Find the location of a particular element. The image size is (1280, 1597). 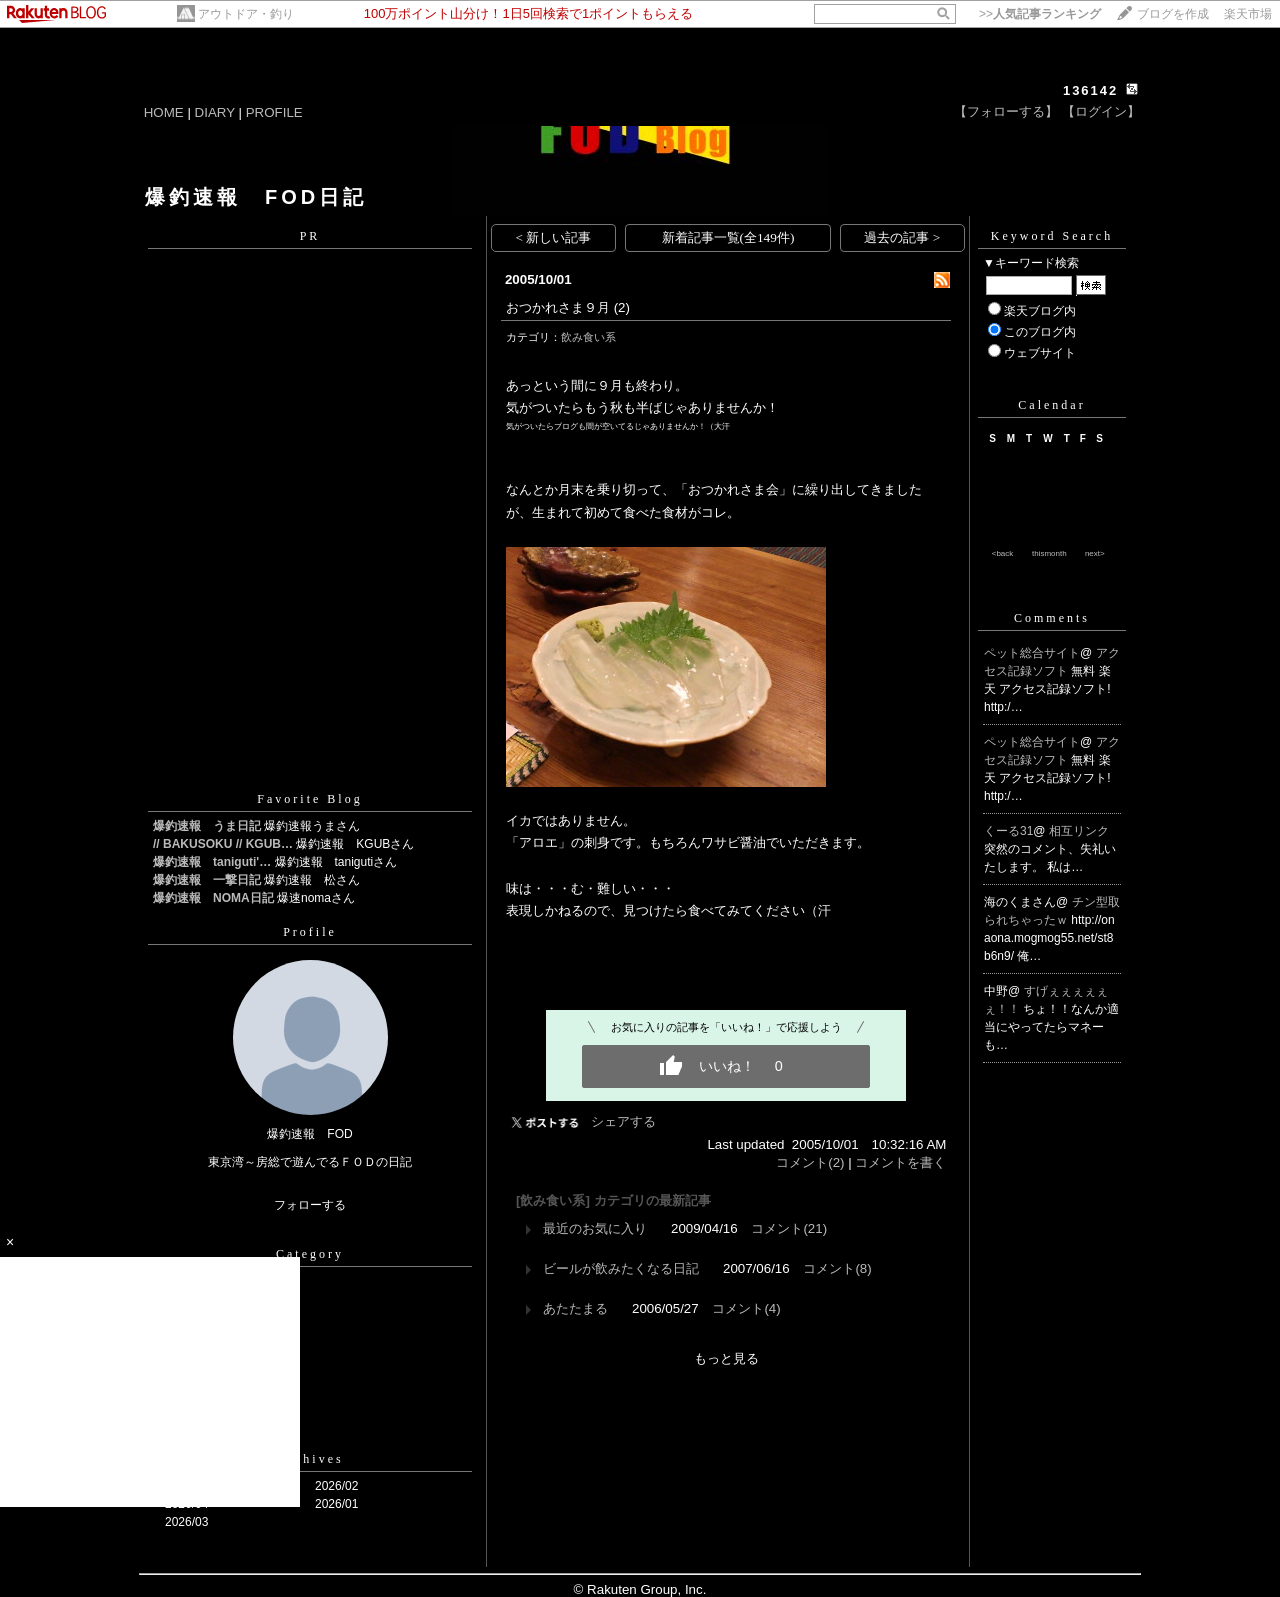

ビールが飲みたくなる日記 is located at coordinates (621, 1268).